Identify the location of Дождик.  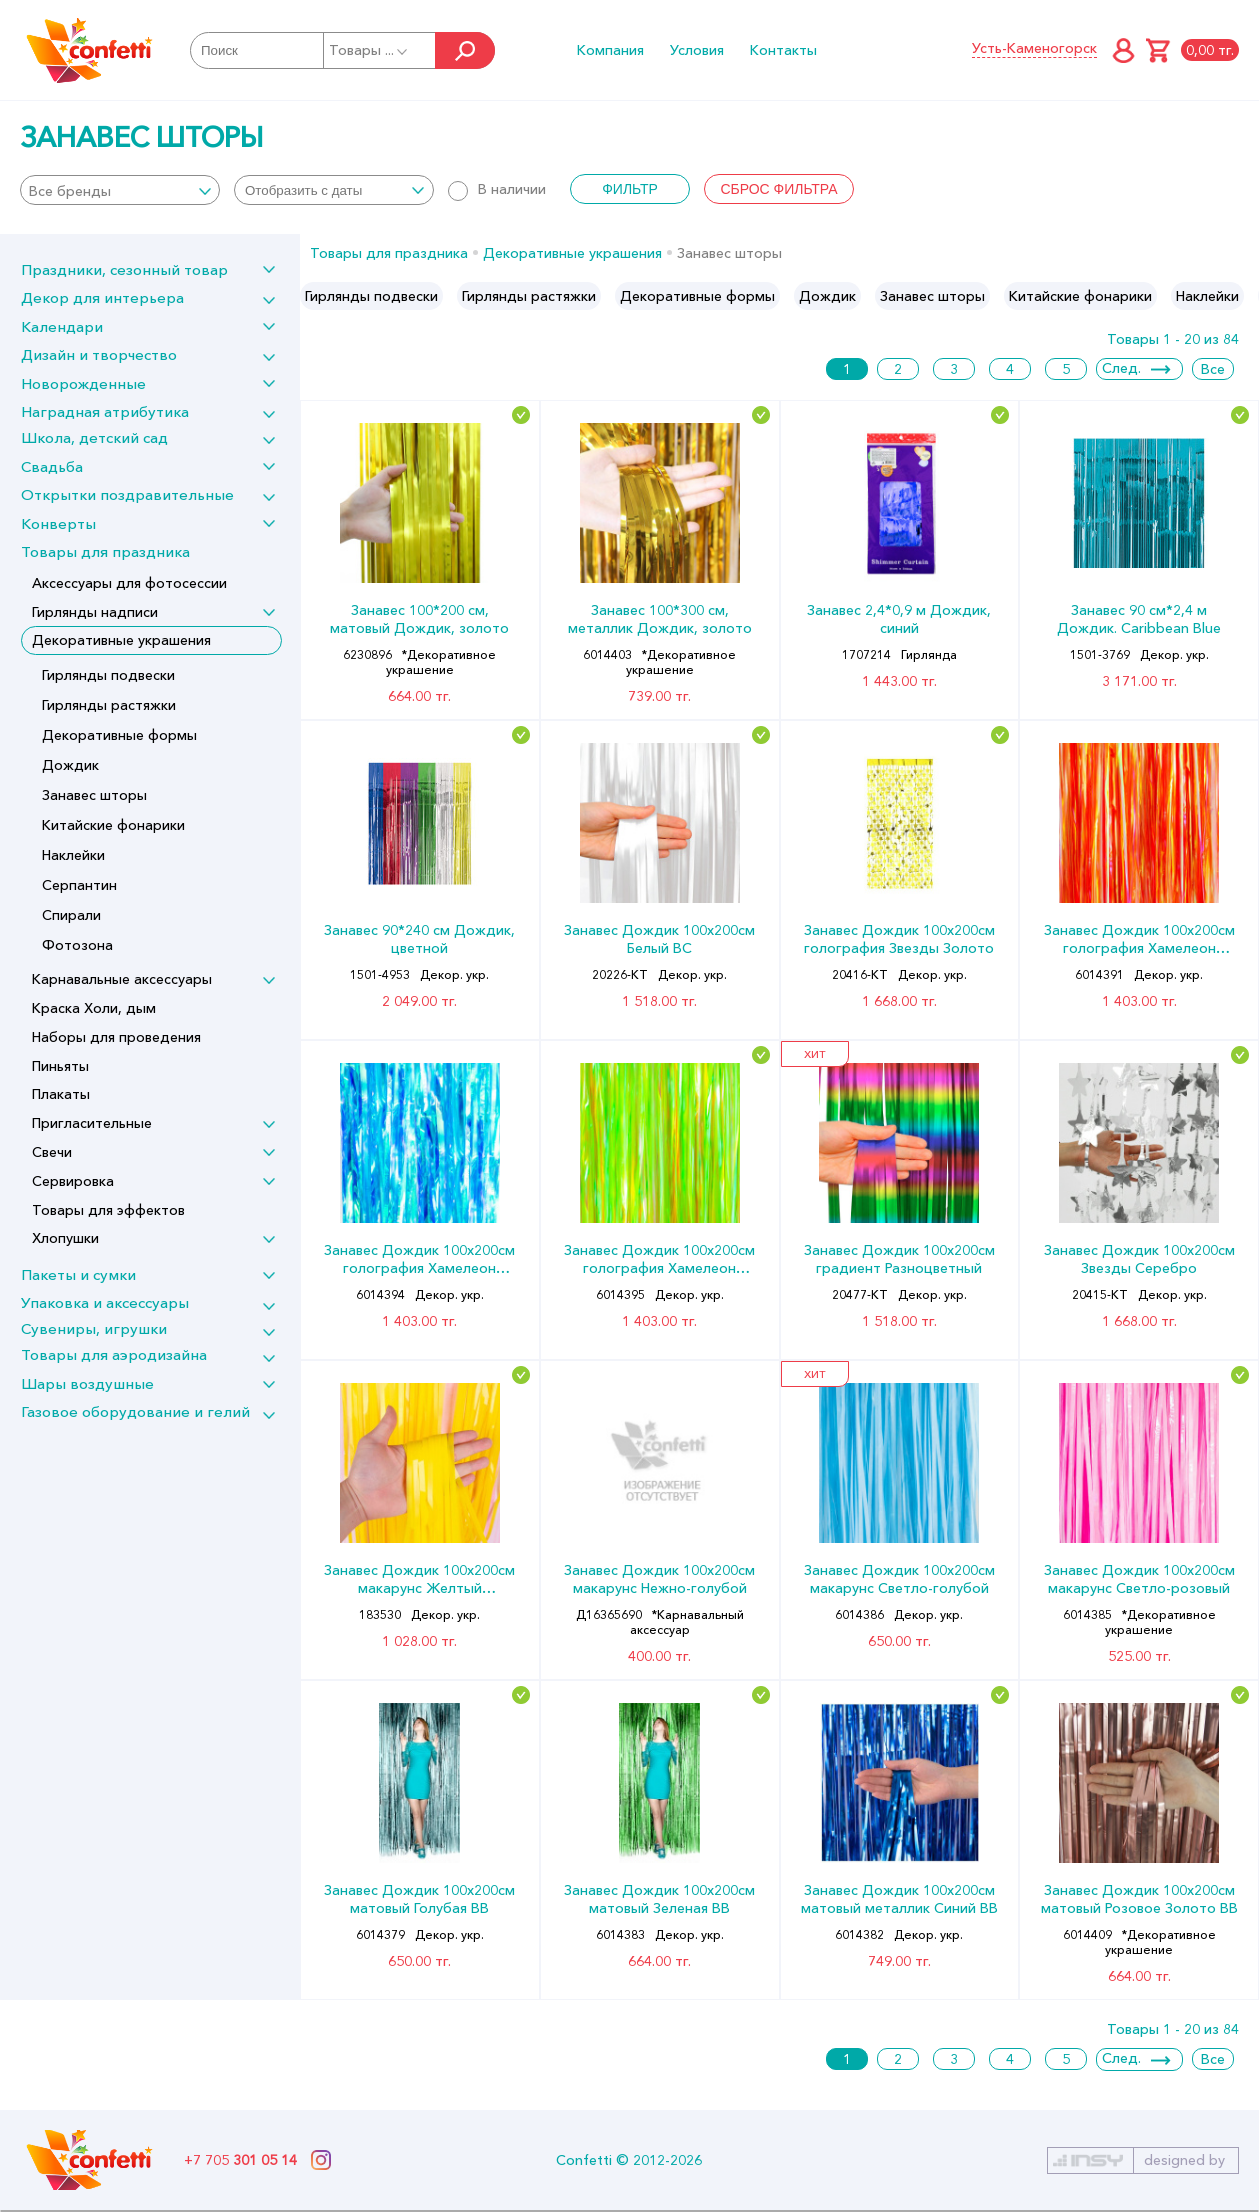
(70, 765).